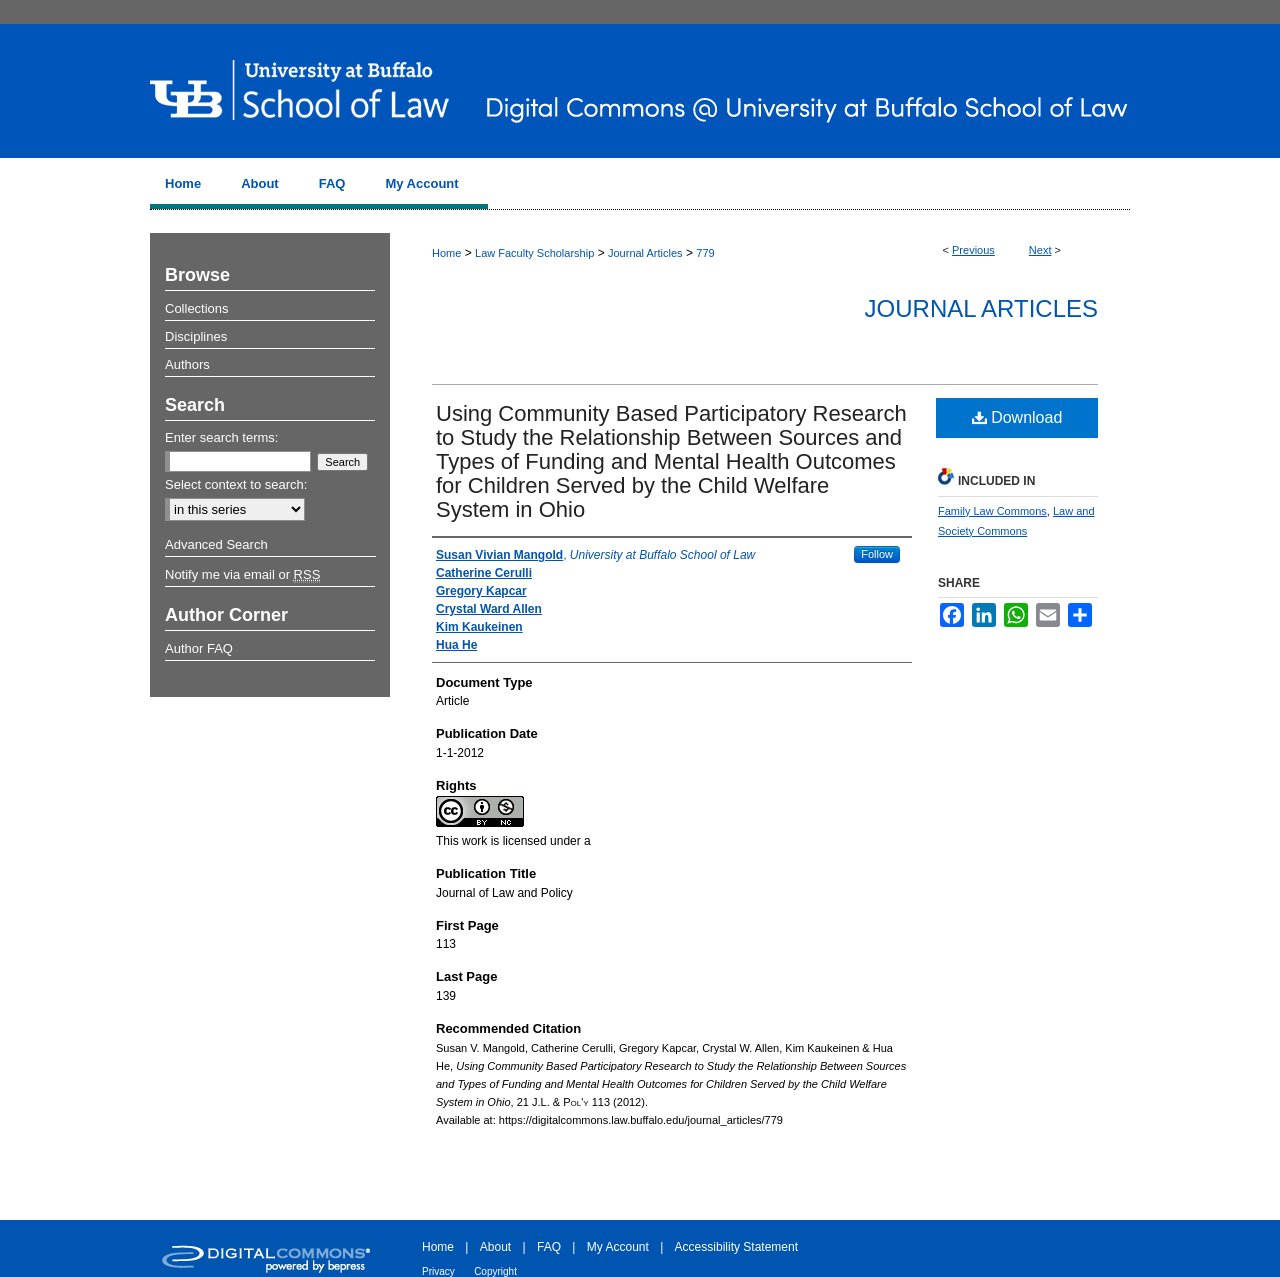  What do you see at coordinates (705, 253) in the screenshot?
I see `779` at bounding box center [705, 253].